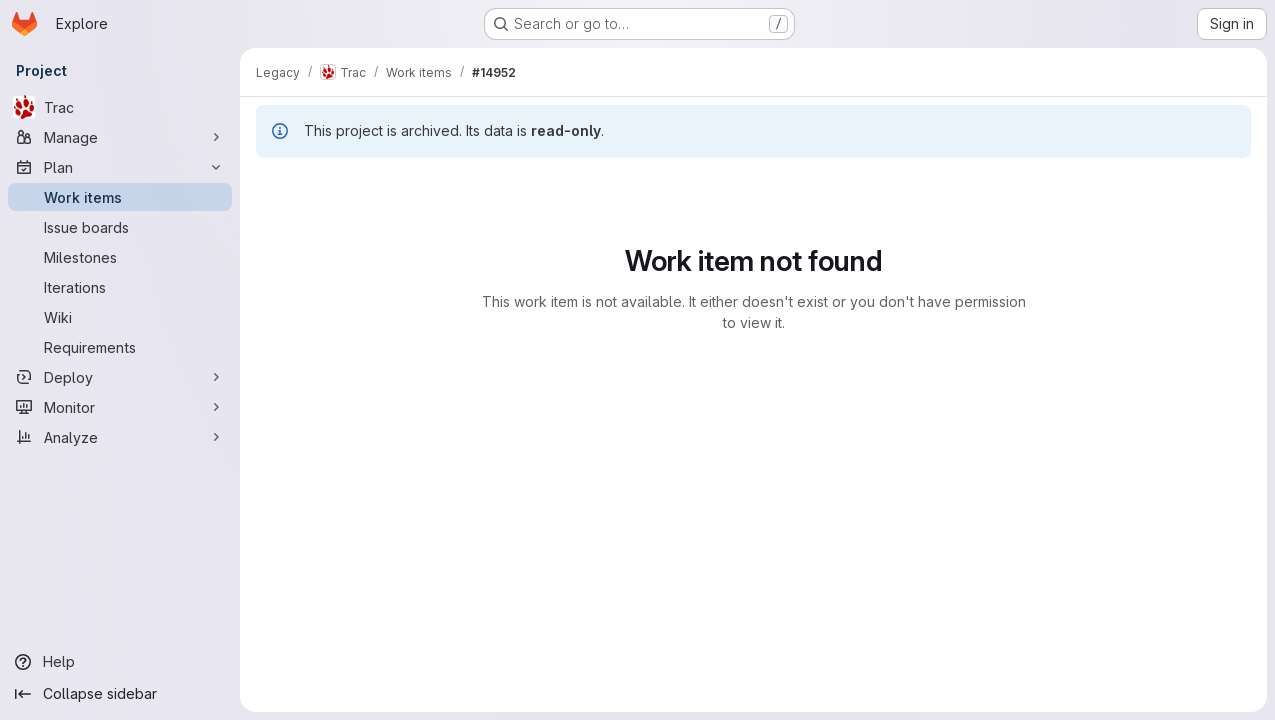 The width and height of the screenshot is (1275, 720). What do you see at coordinates (120, 347) in the screenshot?
I see `[Requirements]` at bounding box center [120, 347].